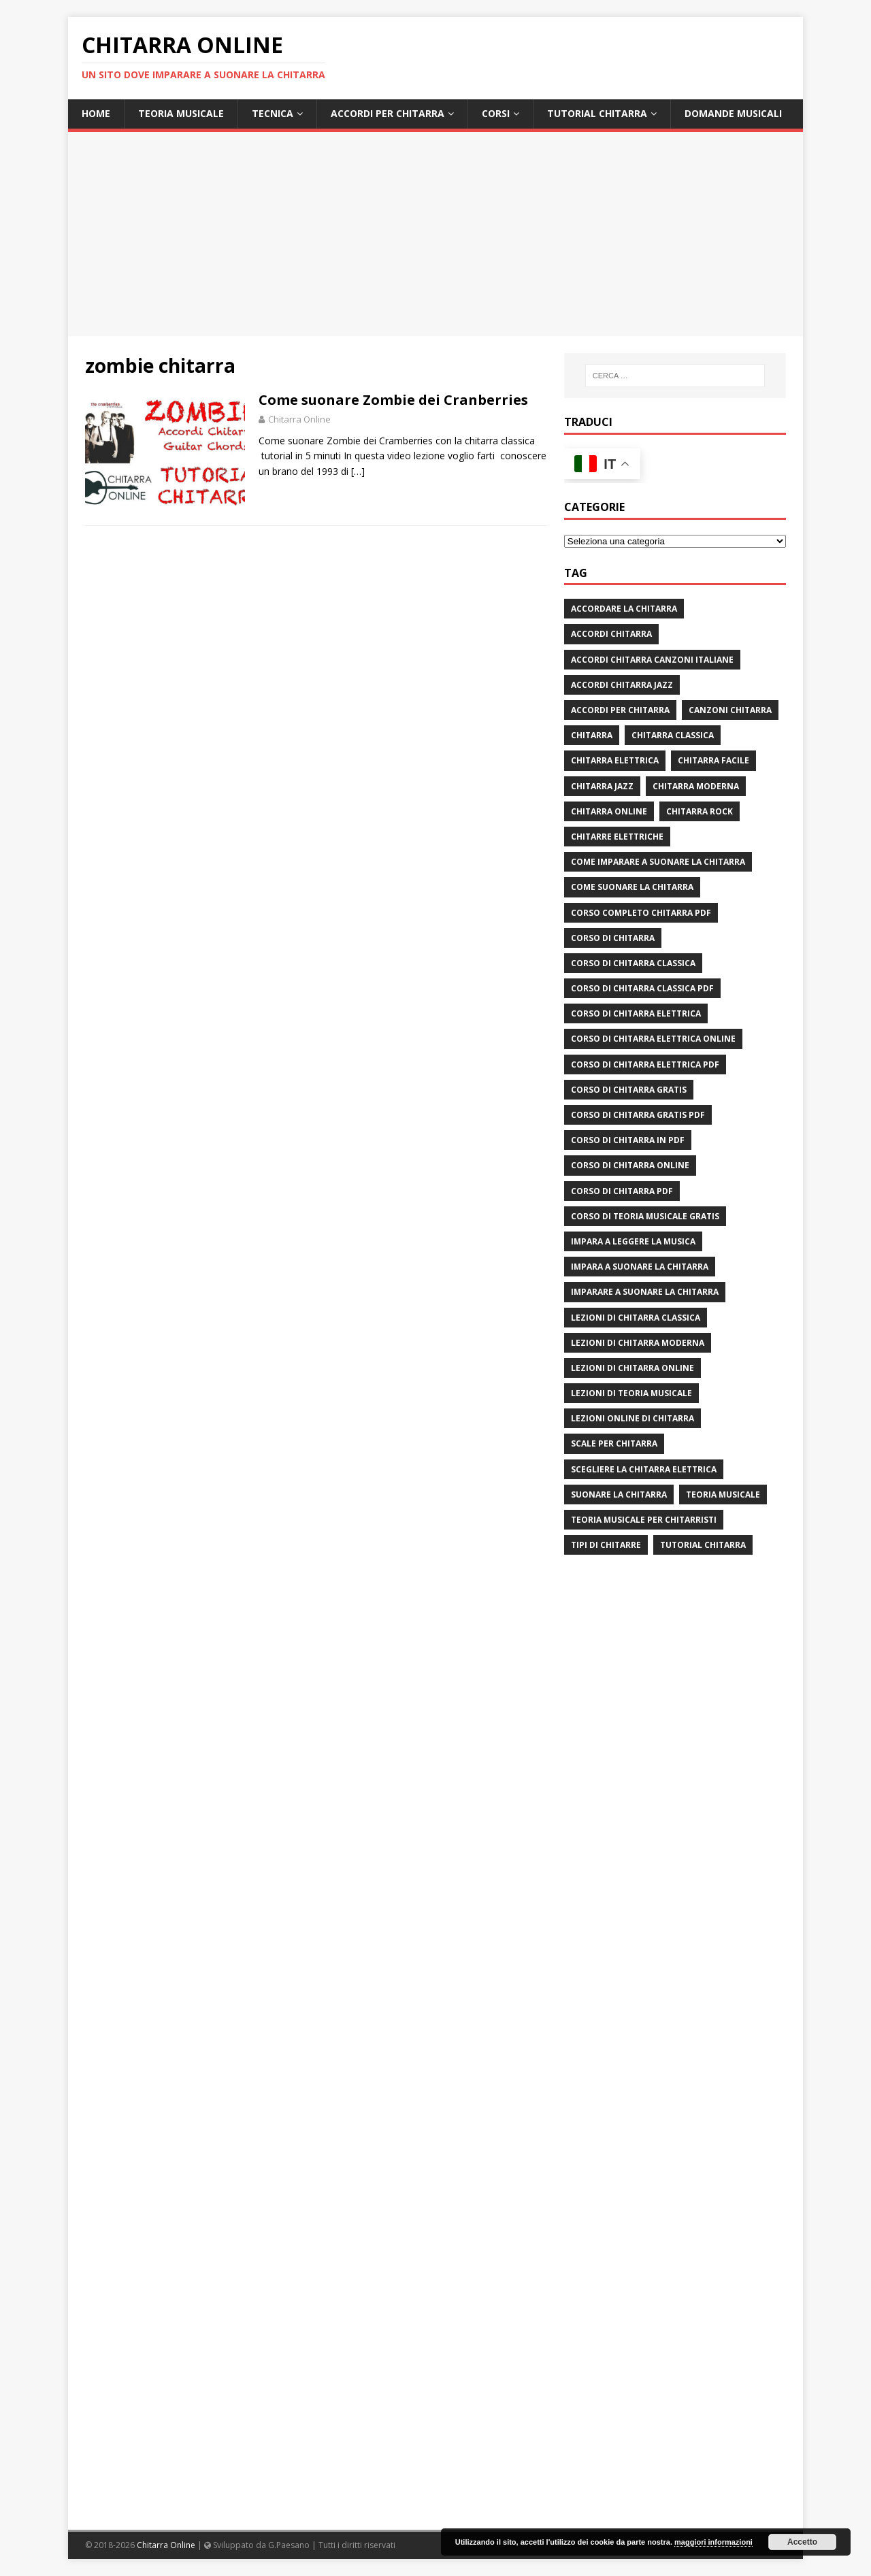 The image size is (871, 2576). Describe the element at coordinates (730, 710) in the screenshot. I see `canzoni chitarra` at that location.